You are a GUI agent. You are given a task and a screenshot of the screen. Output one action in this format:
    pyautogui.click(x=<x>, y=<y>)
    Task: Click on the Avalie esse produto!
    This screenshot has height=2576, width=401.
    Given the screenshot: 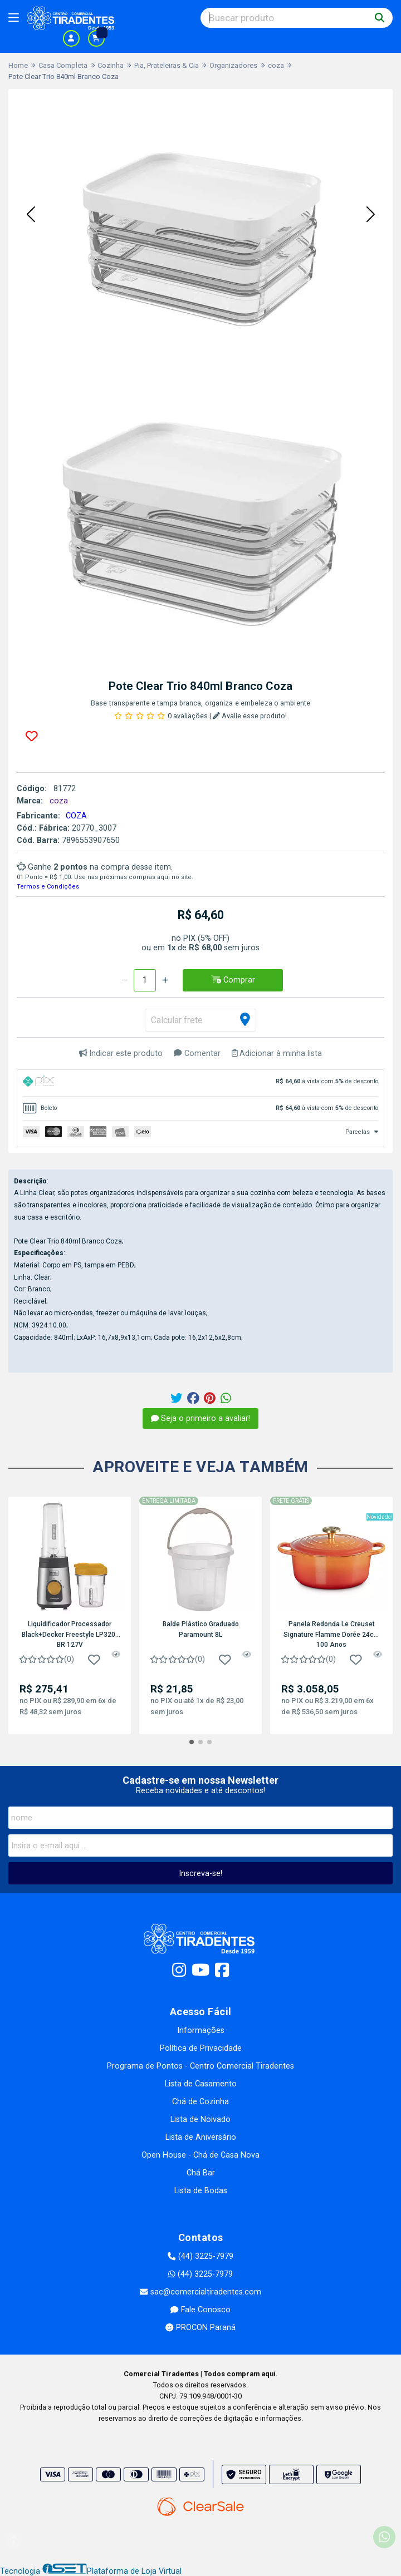 What is the action you would take?
    pyautogui.click(x=250, y=716)
    